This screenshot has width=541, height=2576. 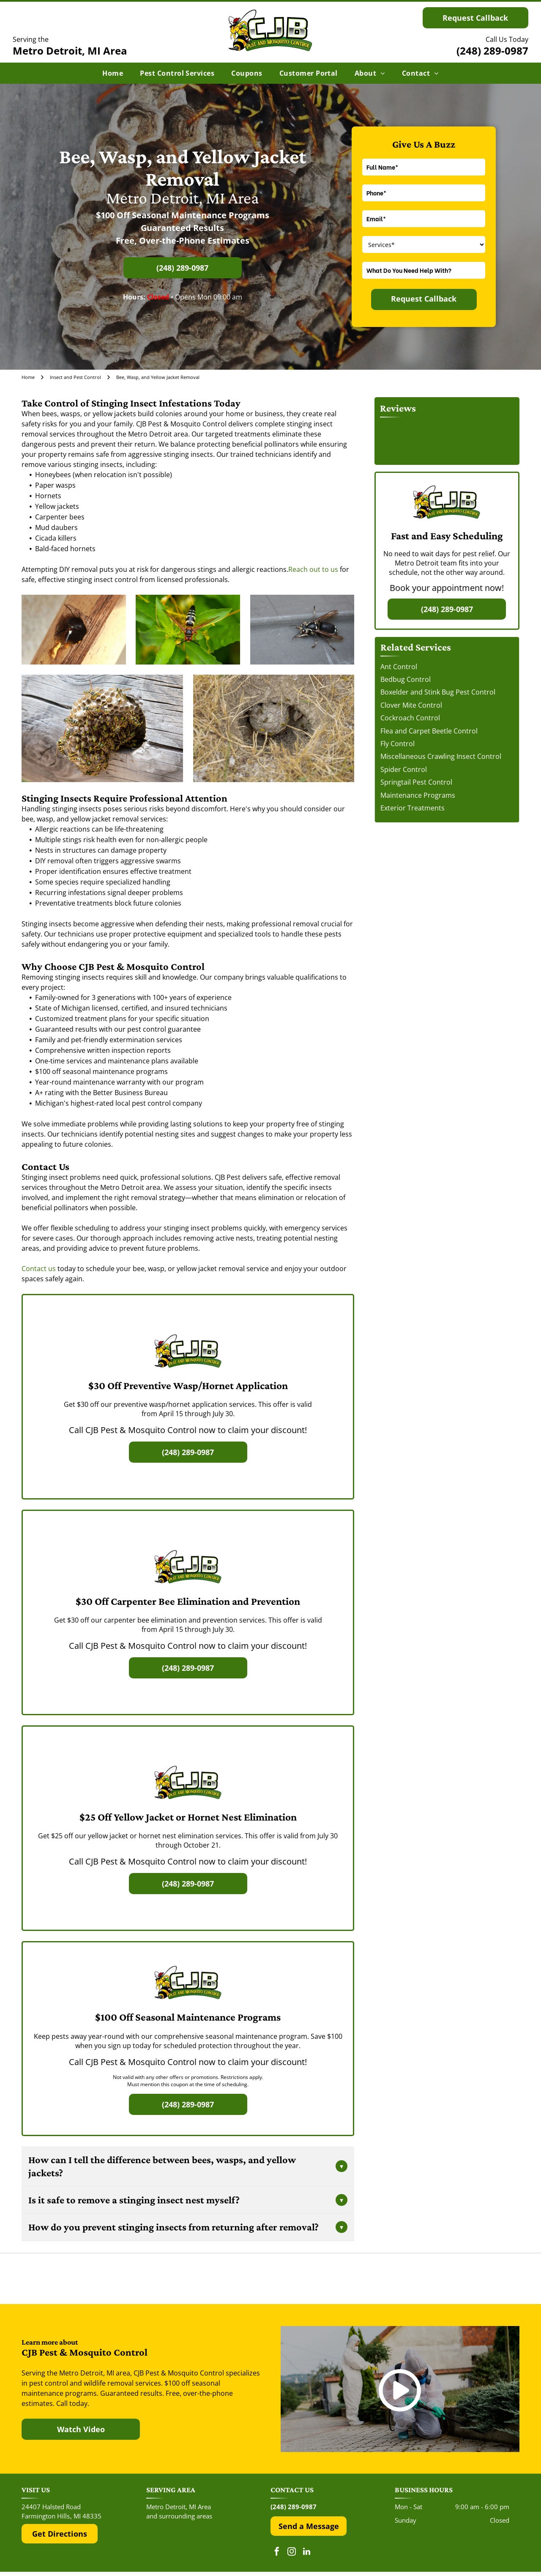 I want to click on Boxelder and Stink Bug Pest Control, so click(x=437, y=692).